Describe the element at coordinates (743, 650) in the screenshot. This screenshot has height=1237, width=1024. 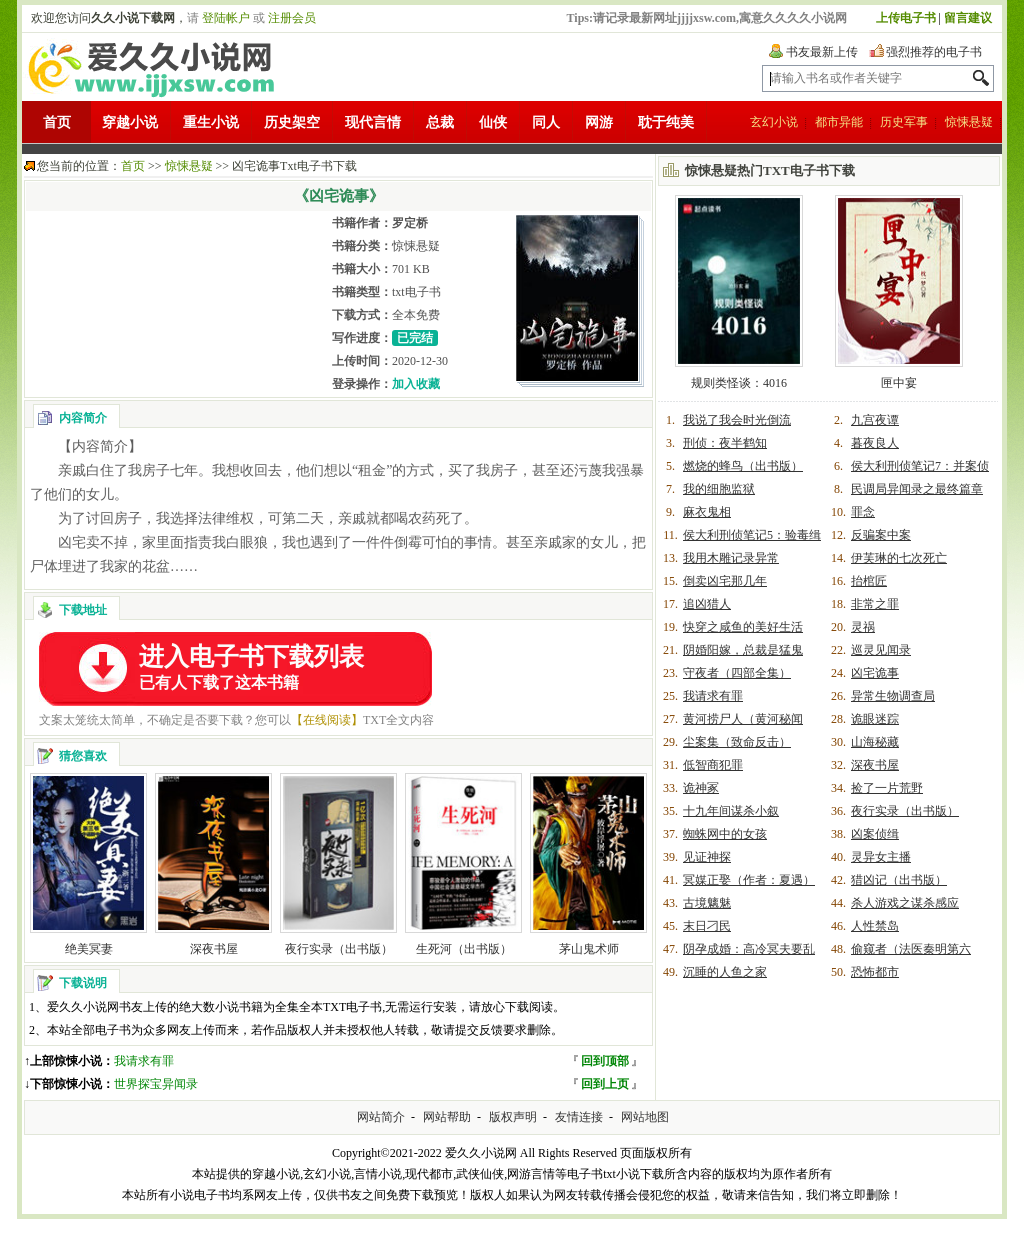
I see `阴婚阳嫁，总裁是猛鬼` at that location.